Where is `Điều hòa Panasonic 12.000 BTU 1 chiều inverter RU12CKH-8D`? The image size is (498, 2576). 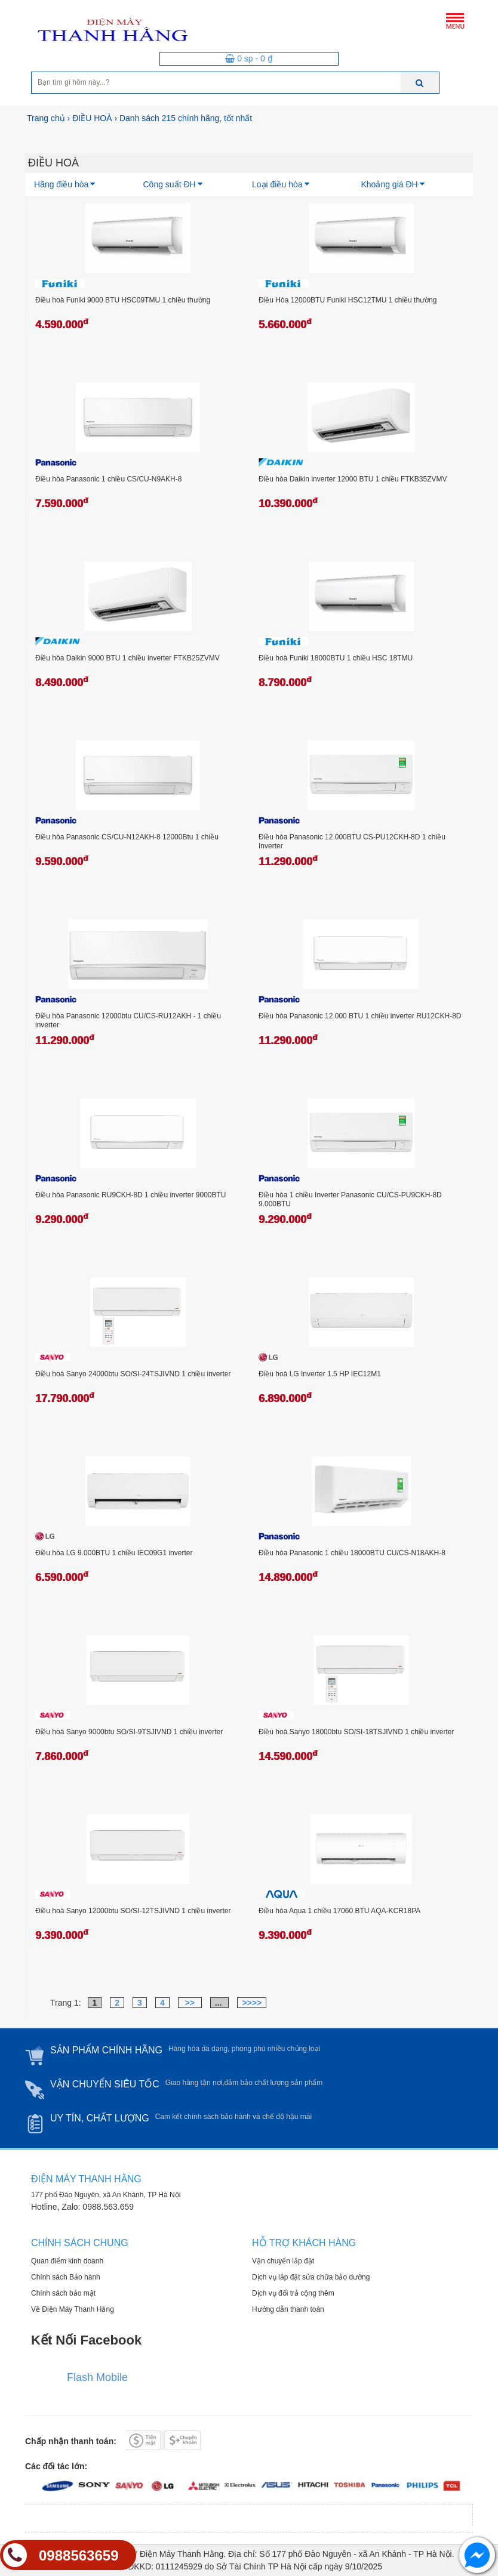 Điều hòa Panasonic 12.000 BTU 1 chiều inverter RU12CKH-8D is located at coordinates (360, 1016).